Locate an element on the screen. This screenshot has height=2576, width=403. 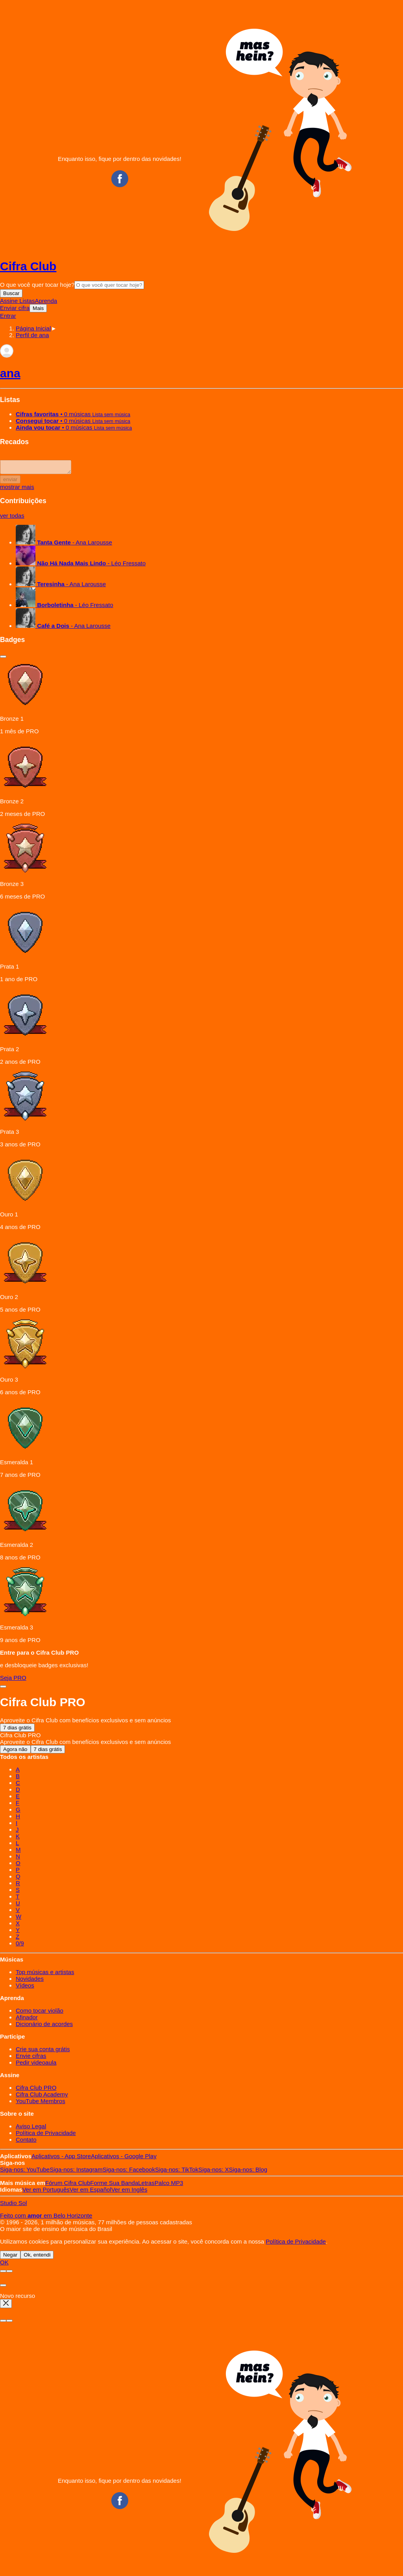
TikTok is located at coordinates (176, 2171).